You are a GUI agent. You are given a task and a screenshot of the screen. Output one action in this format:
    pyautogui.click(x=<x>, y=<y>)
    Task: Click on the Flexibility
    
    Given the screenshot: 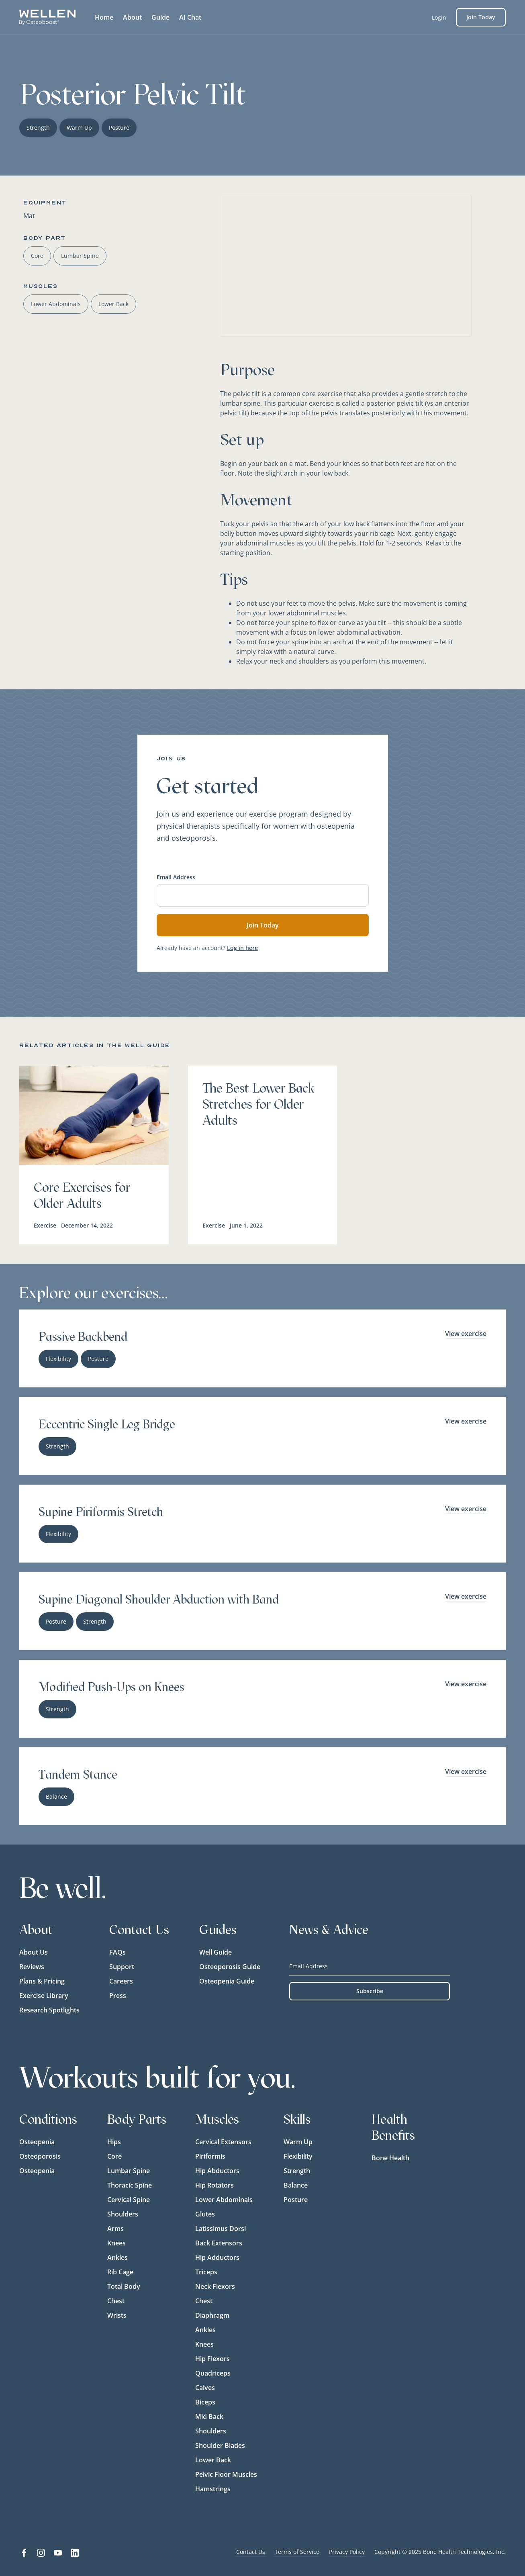 What is the action you would take?
    pyautogui.click(x=298, y=2156)
    